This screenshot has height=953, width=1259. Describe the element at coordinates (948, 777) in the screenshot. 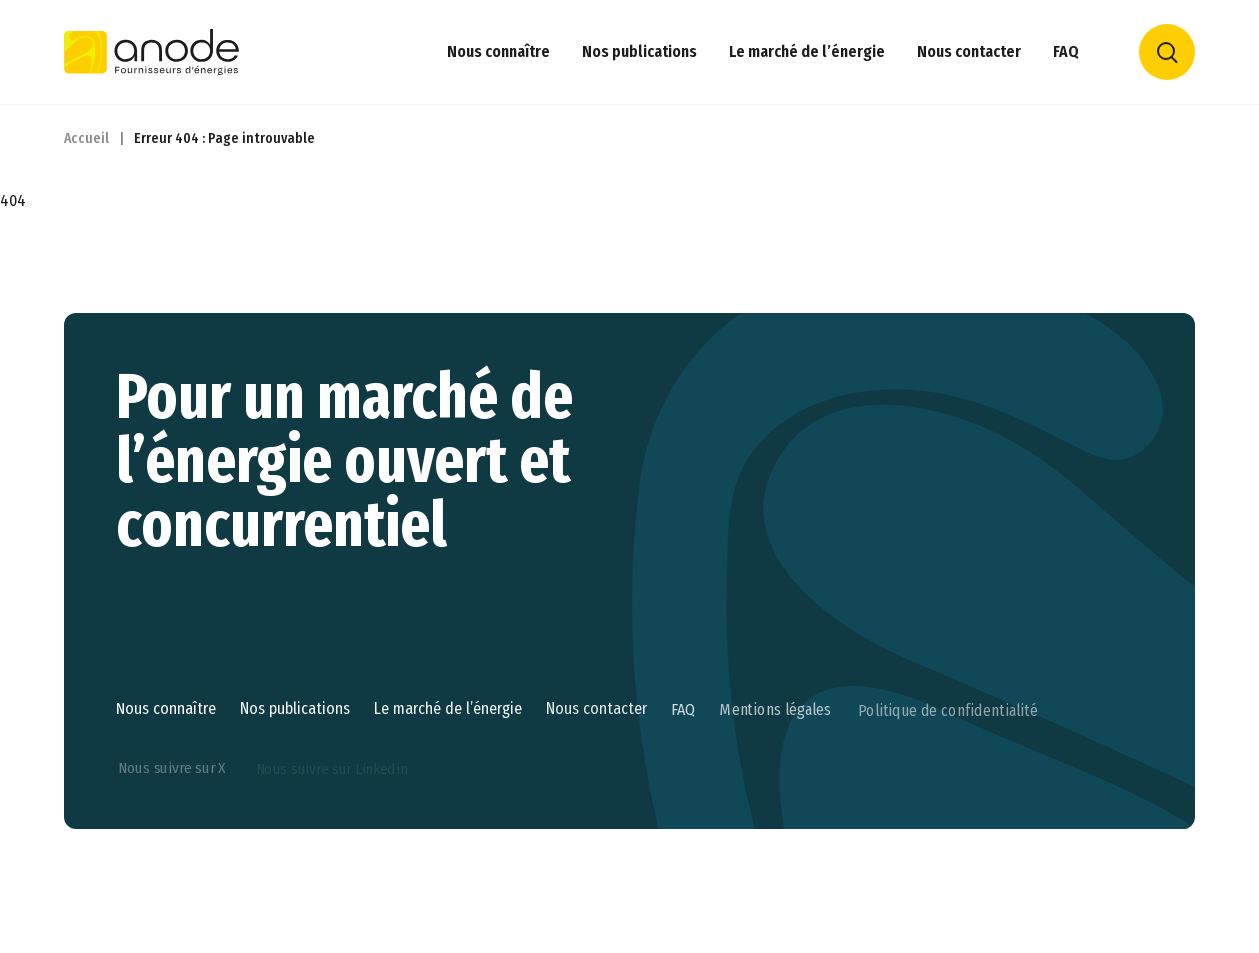

I see `Politique de confidentialité` at that location.